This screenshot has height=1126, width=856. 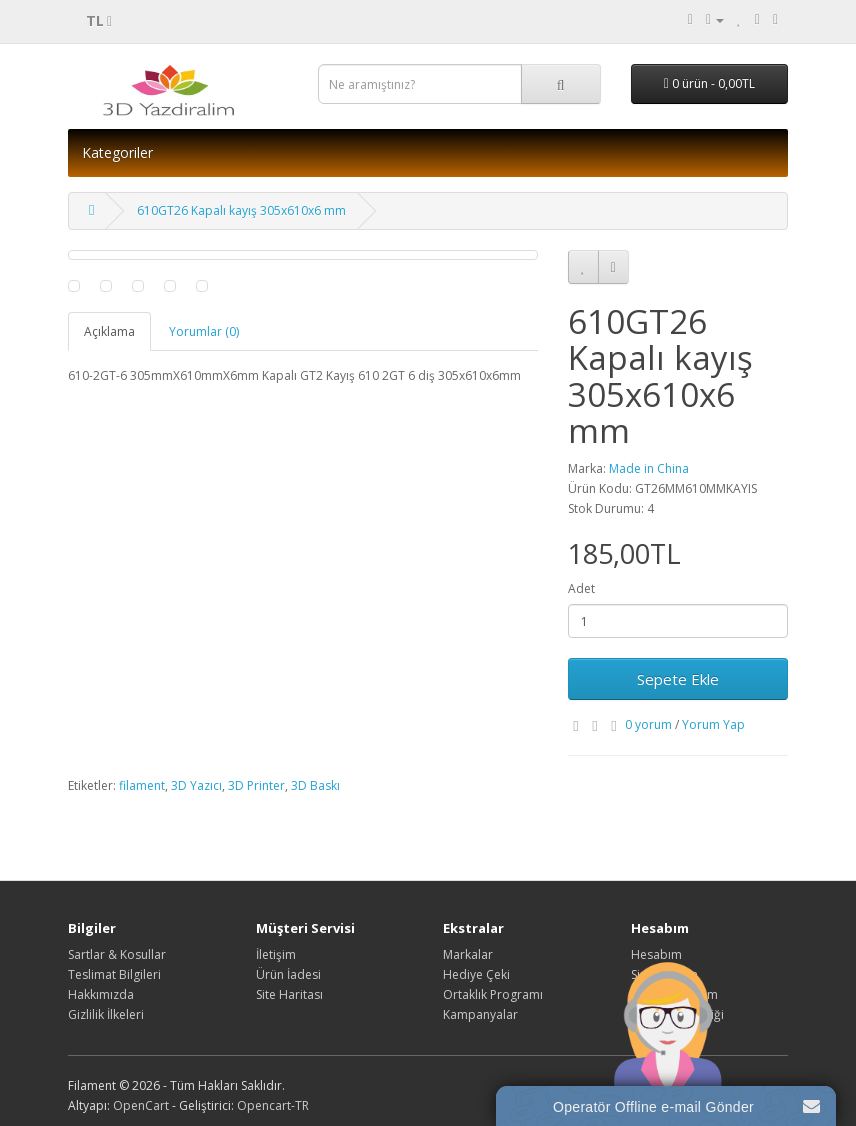 I want to click on Hakkımızda, so click(x=101, y=994).